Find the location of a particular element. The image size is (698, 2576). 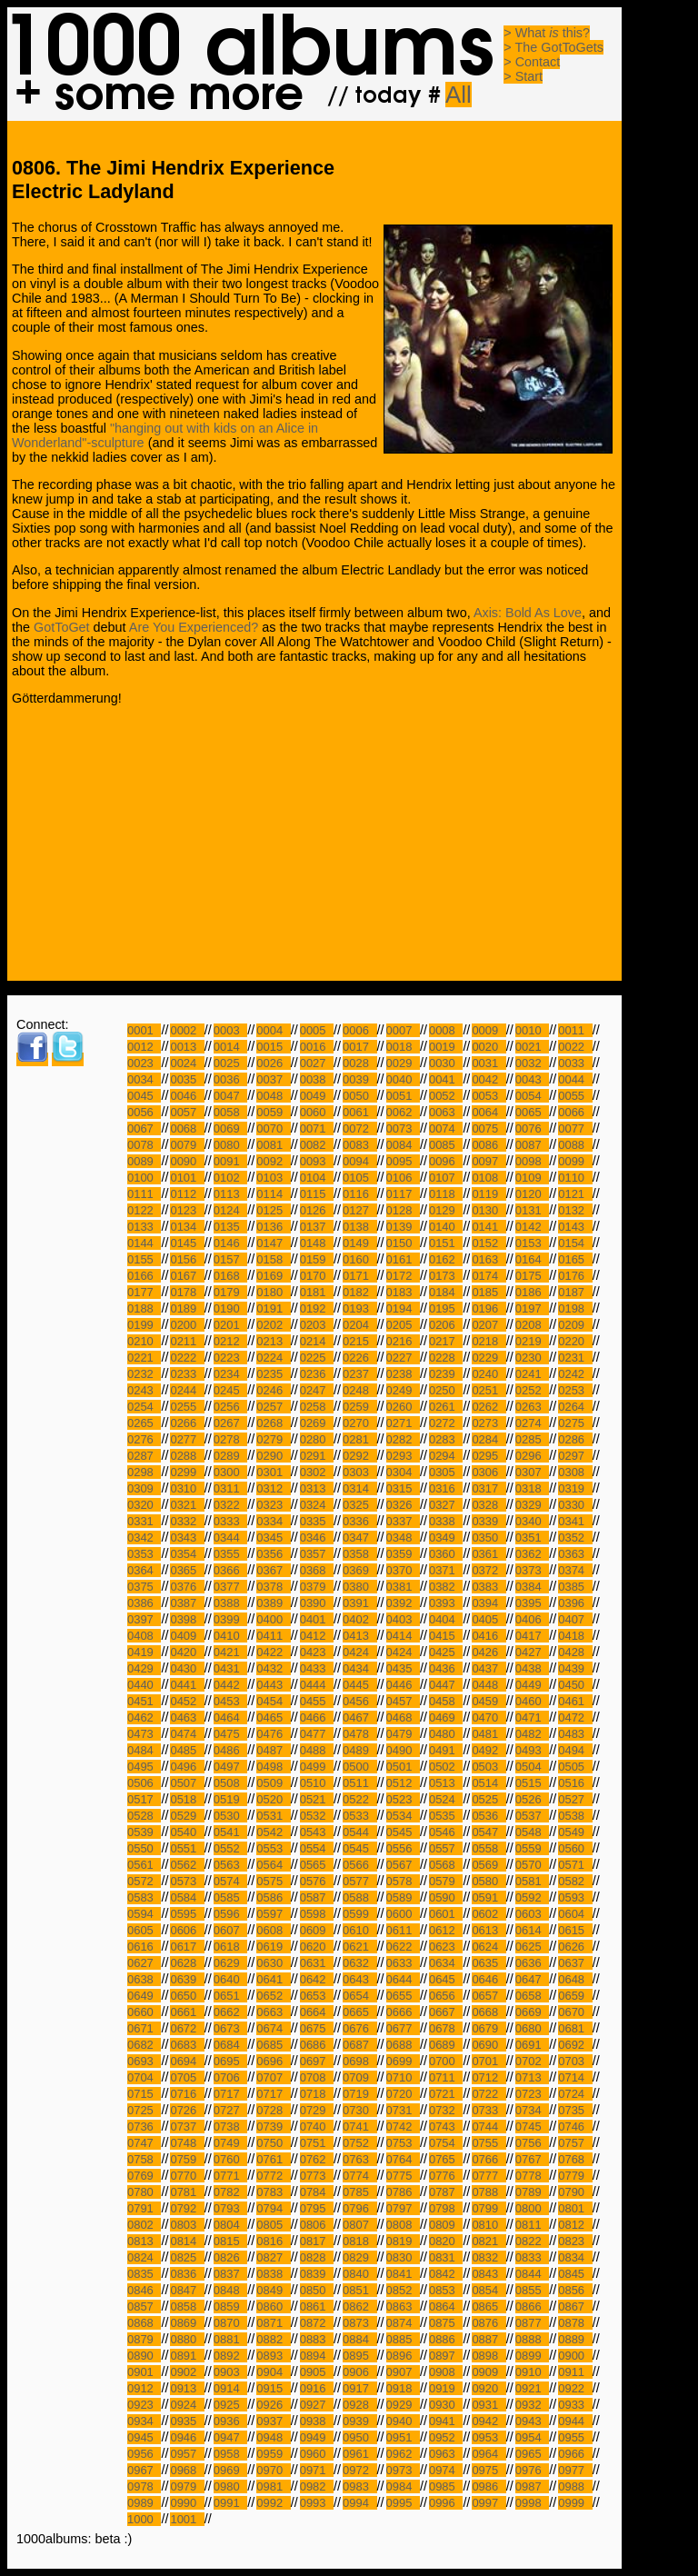

0918 is located at coordinates (403, 2388).